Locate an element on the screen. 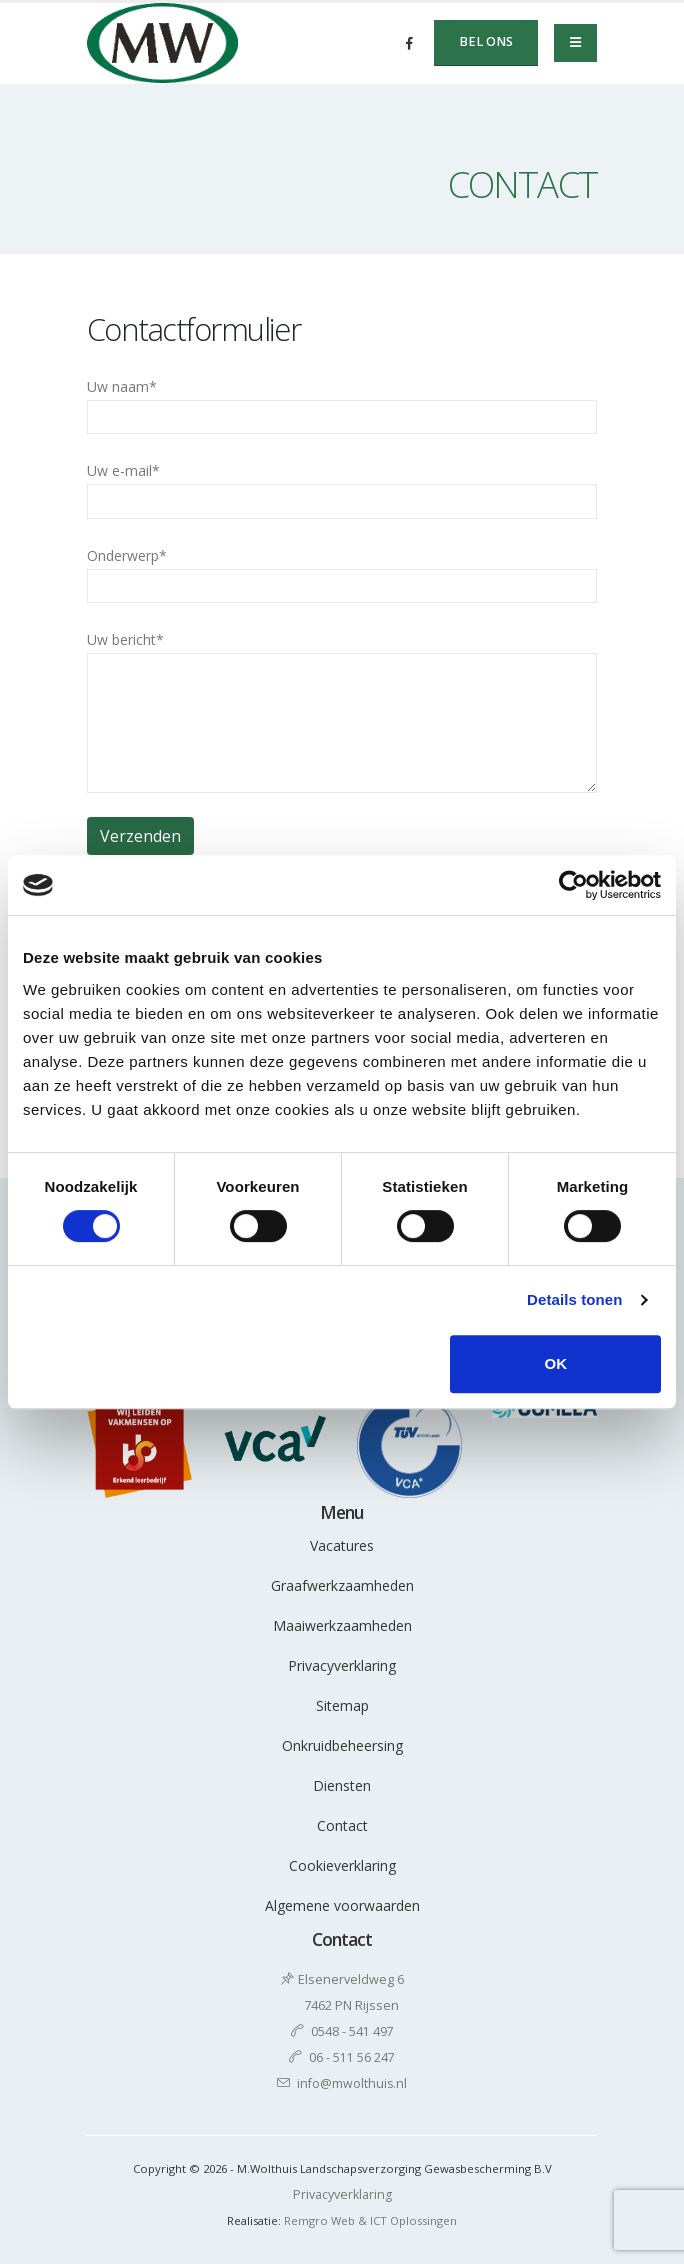 The width and height of the screenshot is (684, 2264). Maaiwerkzaamheden is located at coordinates (342, 1625).